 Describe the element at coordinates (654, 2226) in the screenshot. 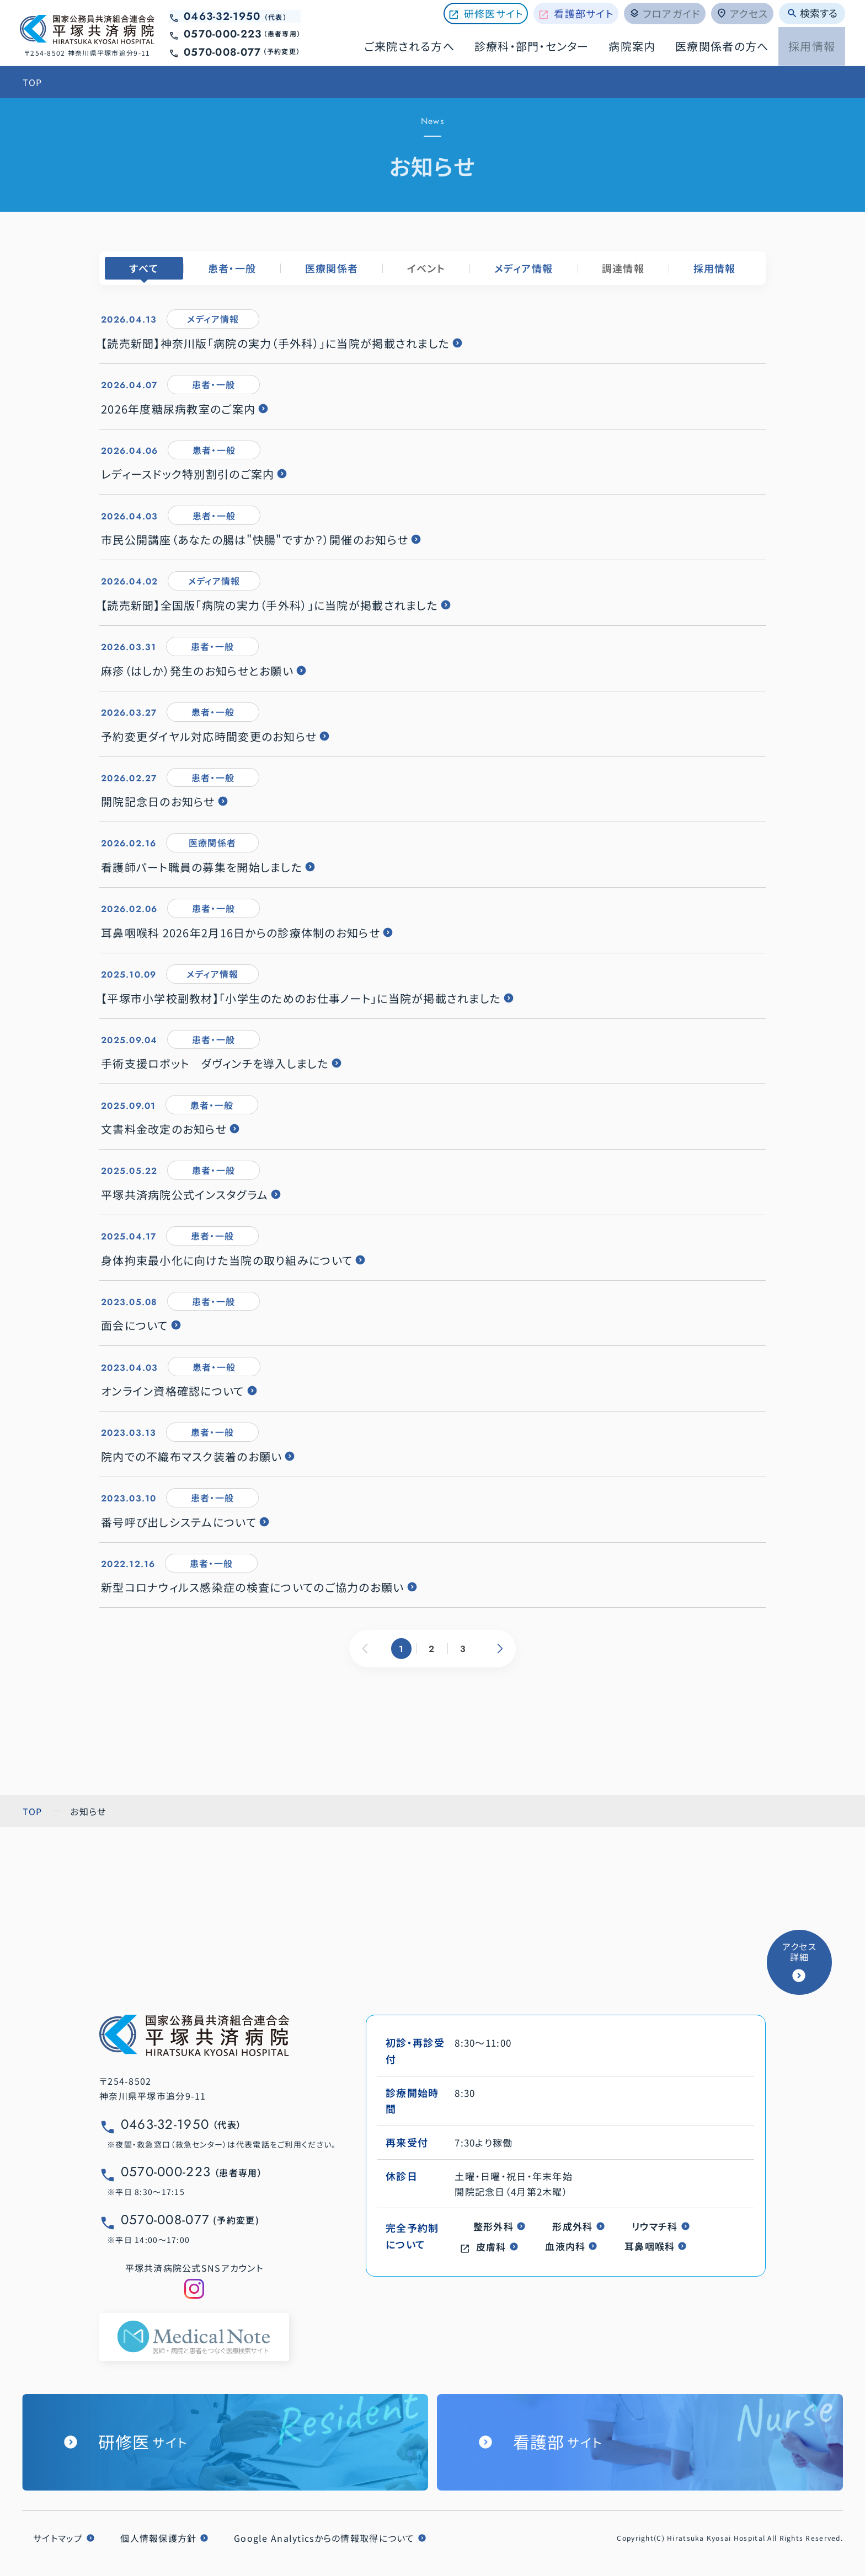

I see `リウマチ科` at that location.